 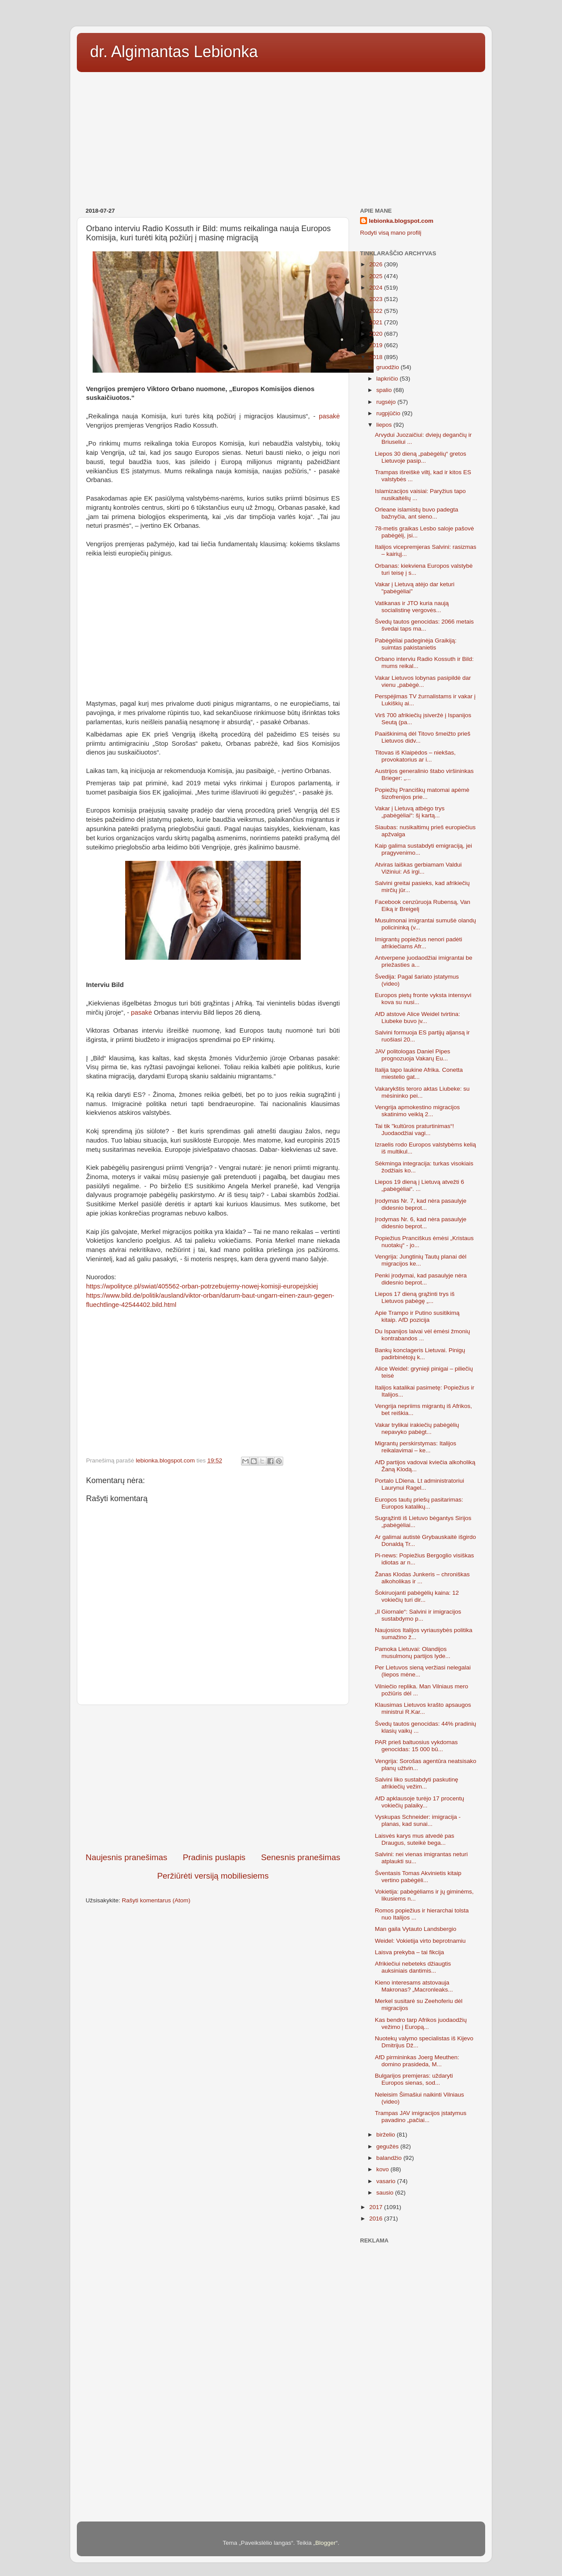 What do you see at coordinates (416, 644) in the screenshot?
I see `Pabėgėliai padeginėja Graikiją: suimtas pakistanietis` at bounding box center [416, 644].